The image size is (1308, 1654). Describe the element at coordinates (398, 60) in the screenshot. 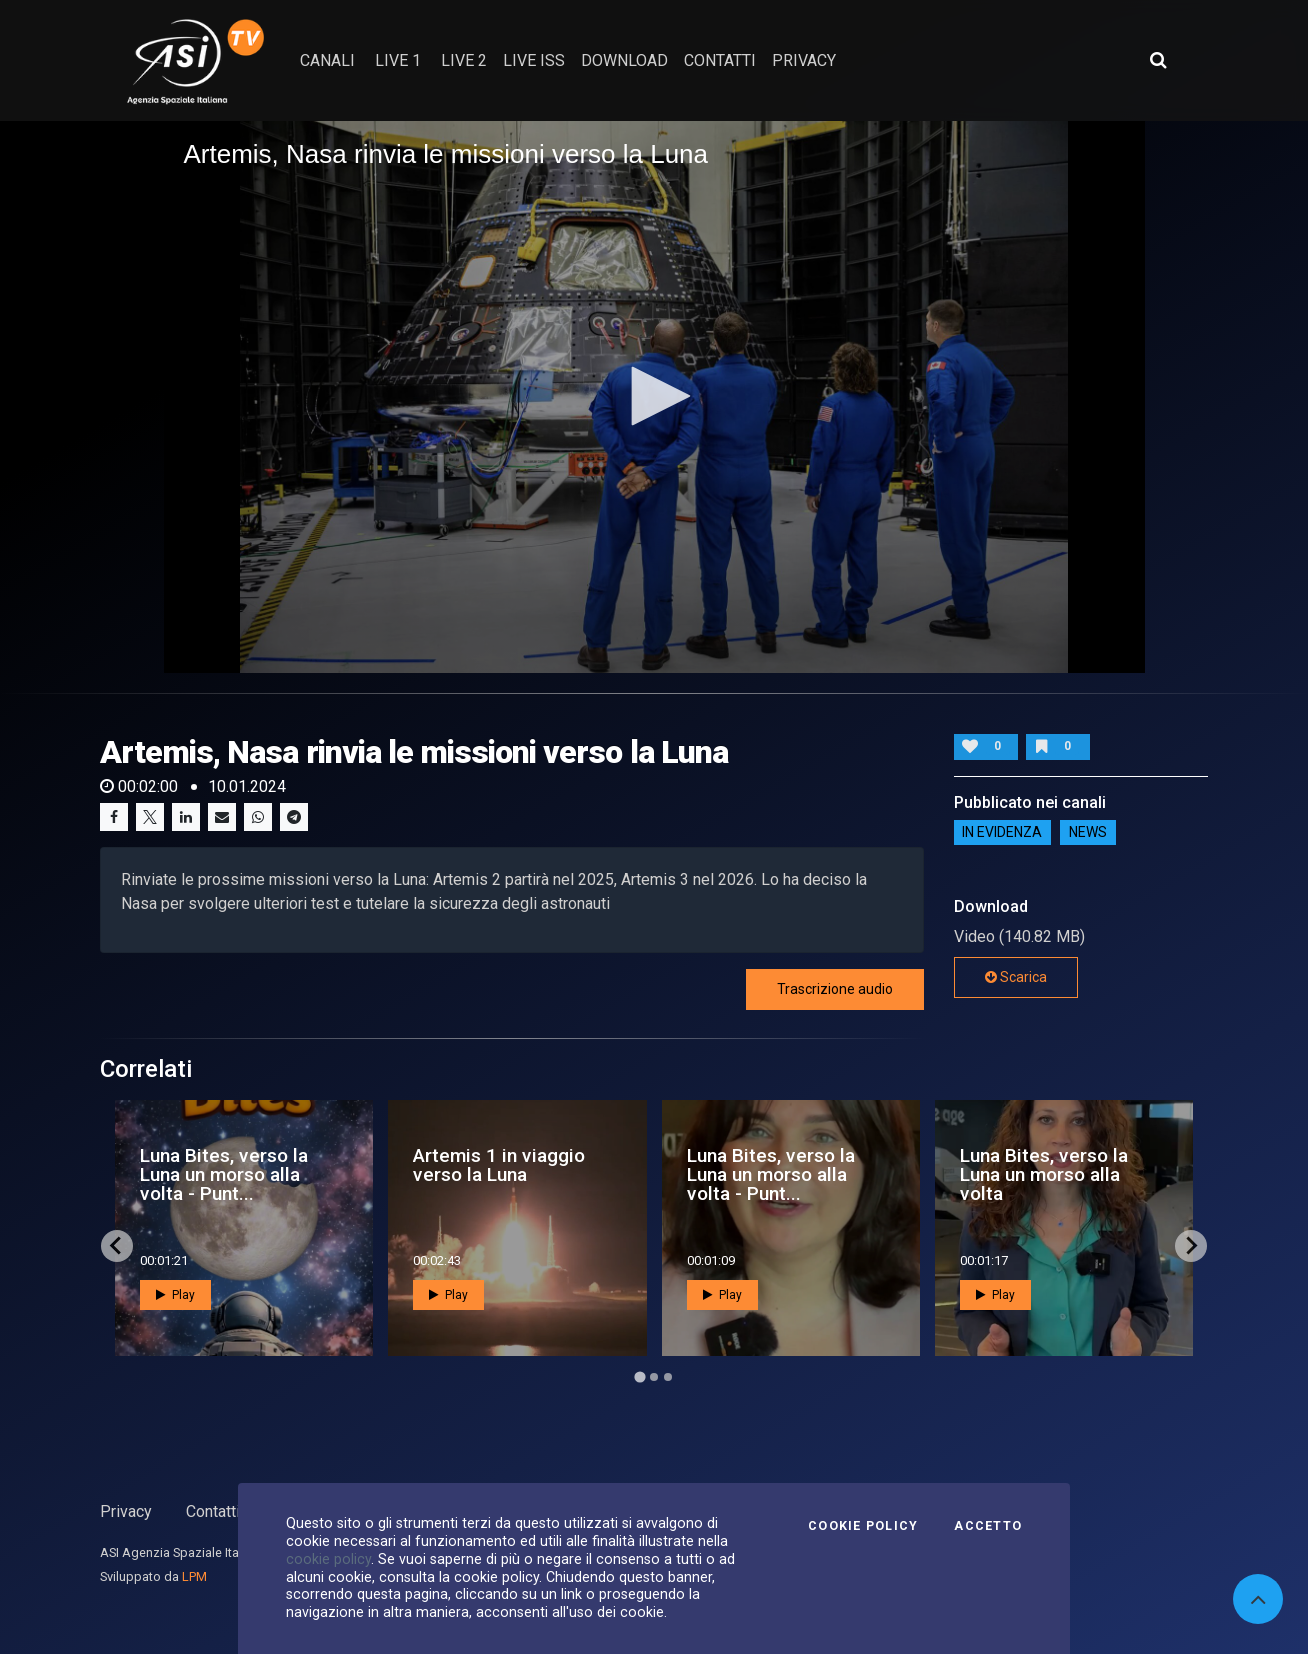

I see `Live 1` at that location.